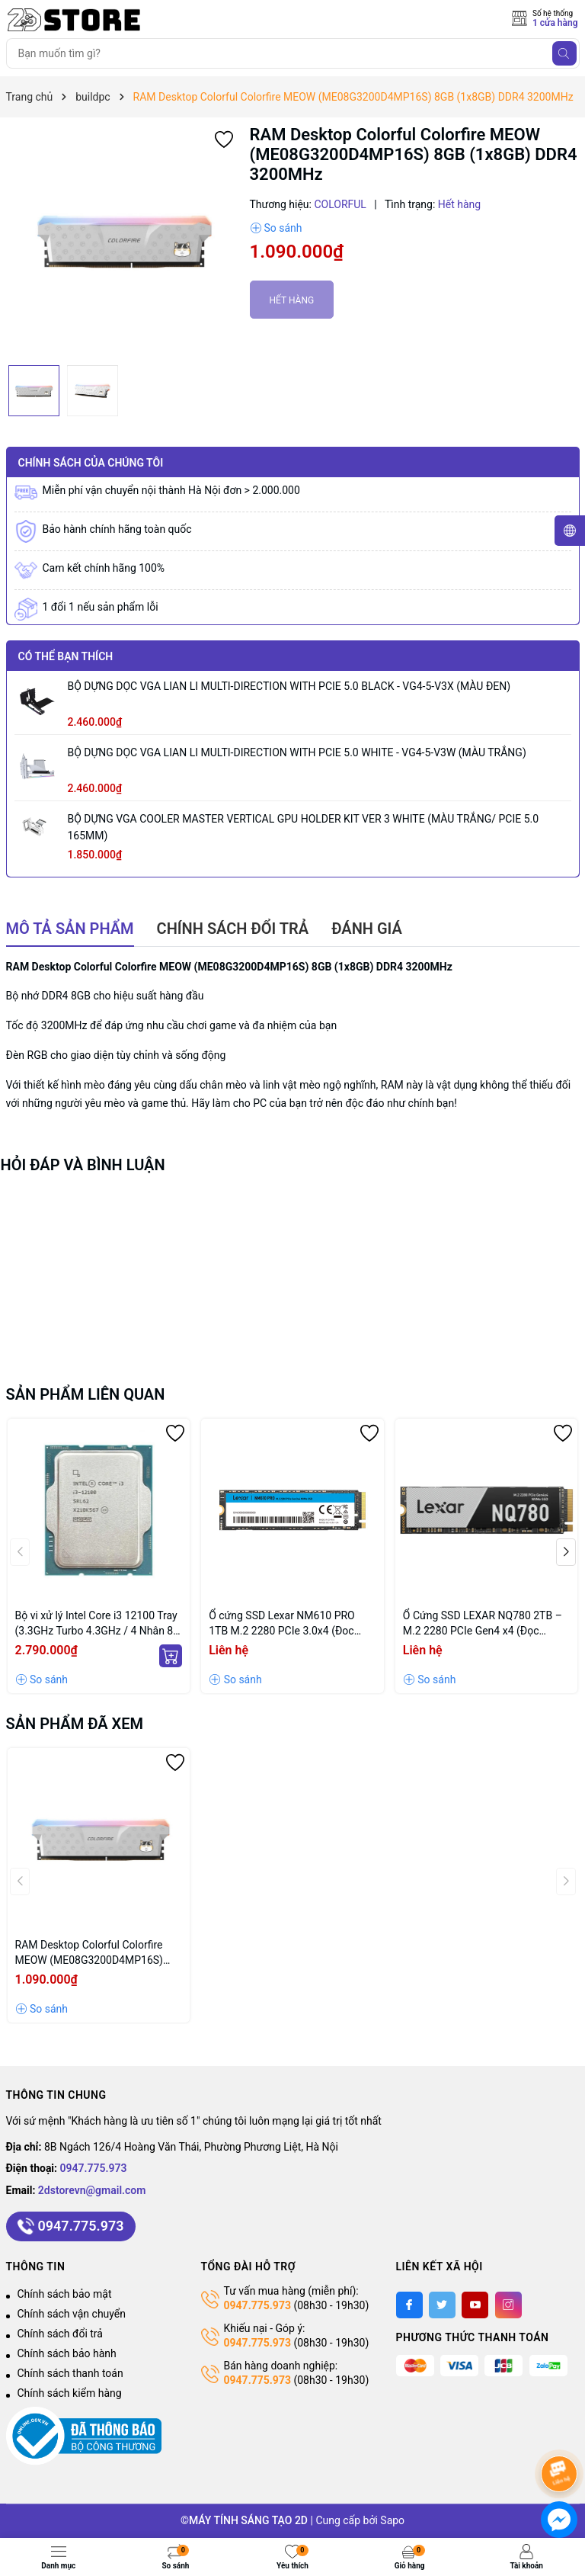 The image size is (585, 2576). Describe the element at coordinates (303, 827) in the screenshot. I see `BỘ DỰNG VGA COOLER MASTER VERTICAL GPU HOLDER KIT VER 3 WHITE (MÀU TRẮNG/ PCIE 5.0 165MM)` at that location.